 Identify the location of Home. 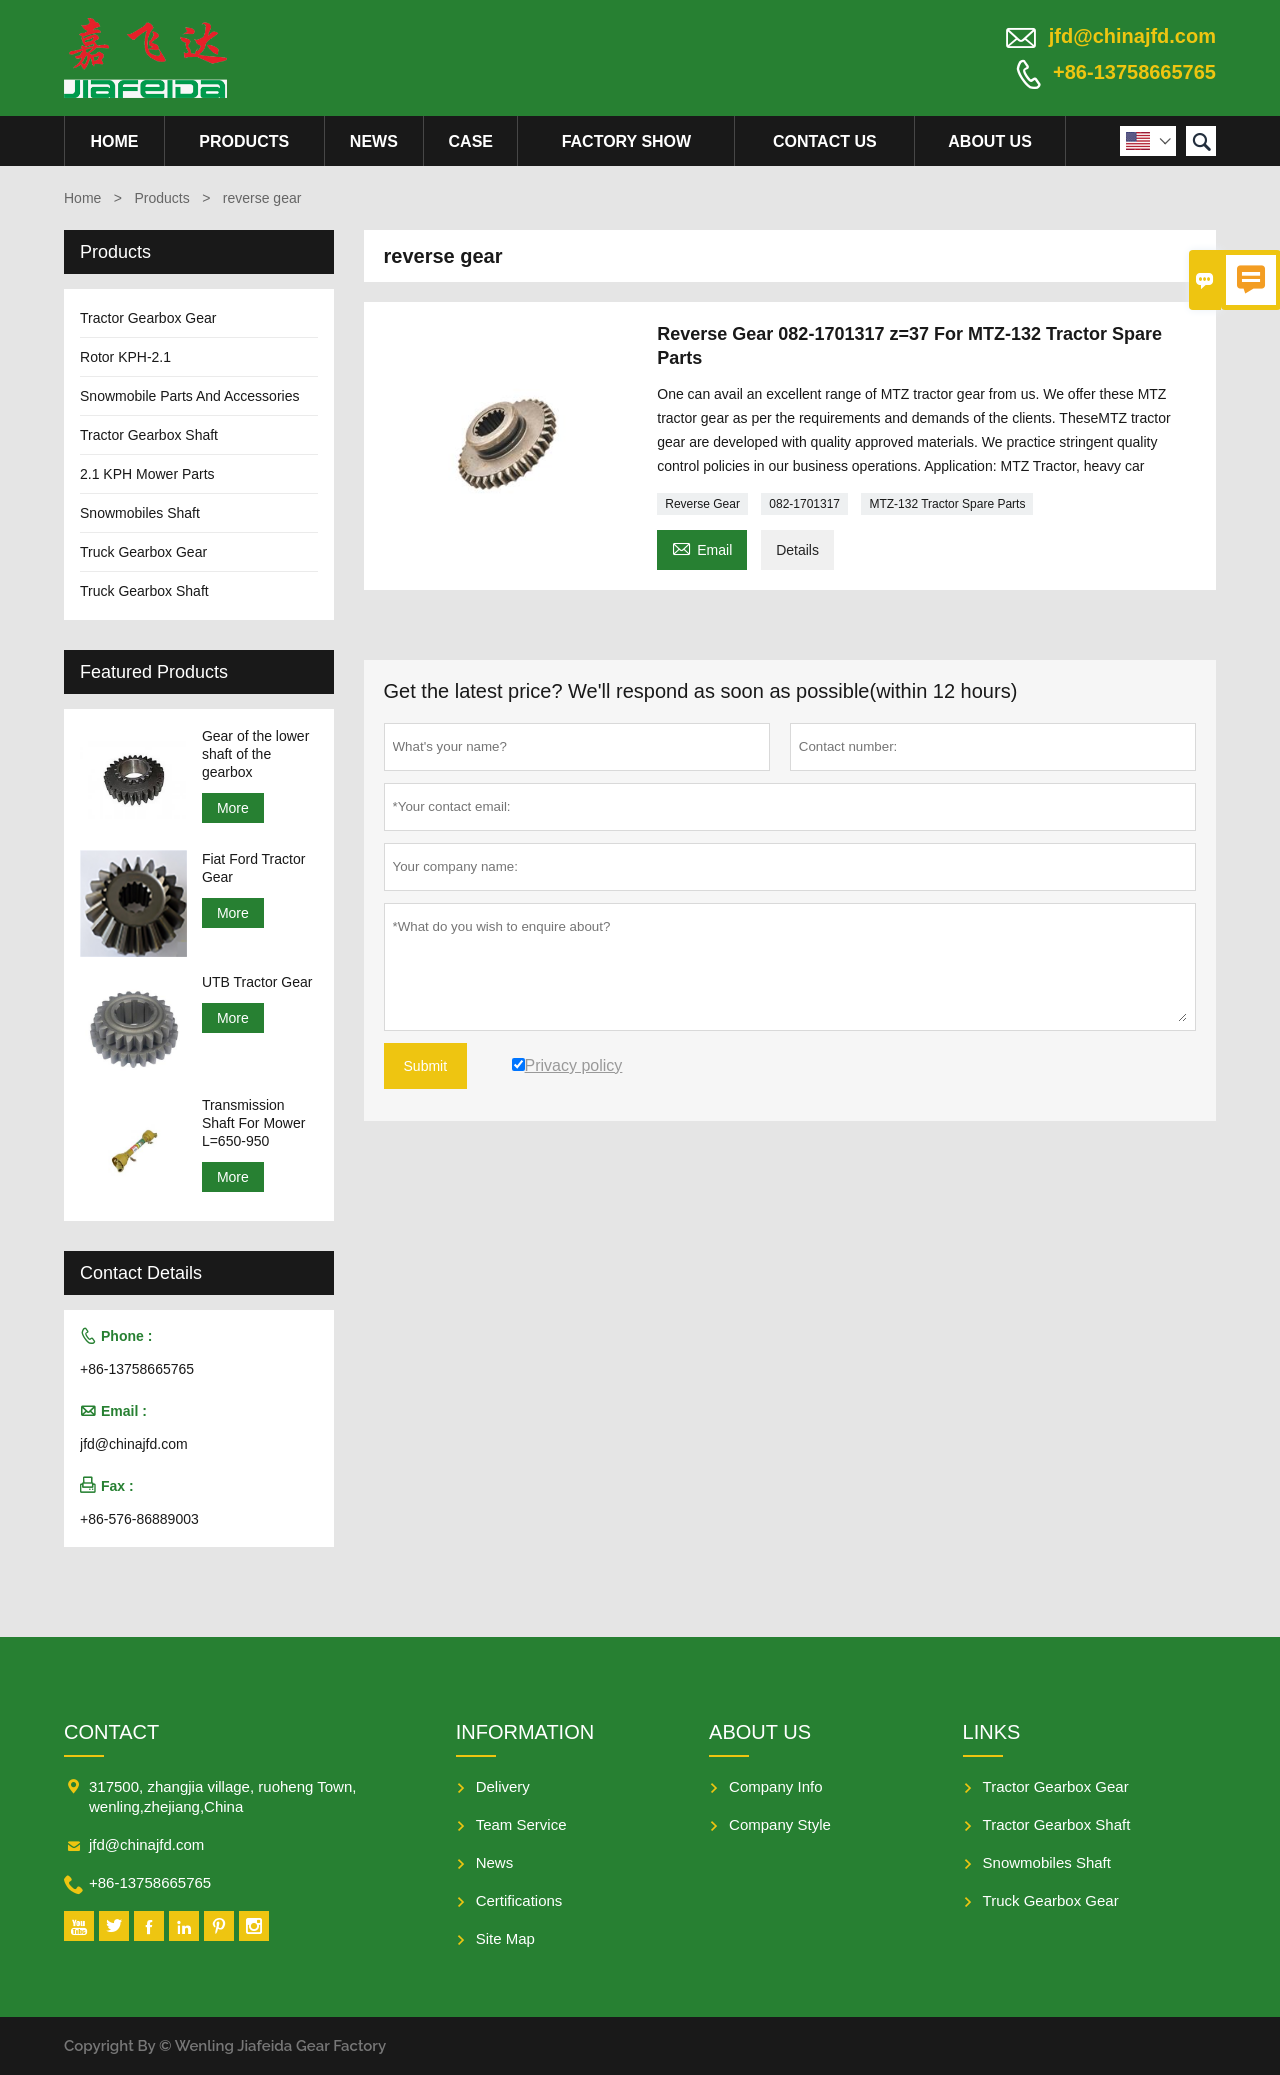
(114, 141).